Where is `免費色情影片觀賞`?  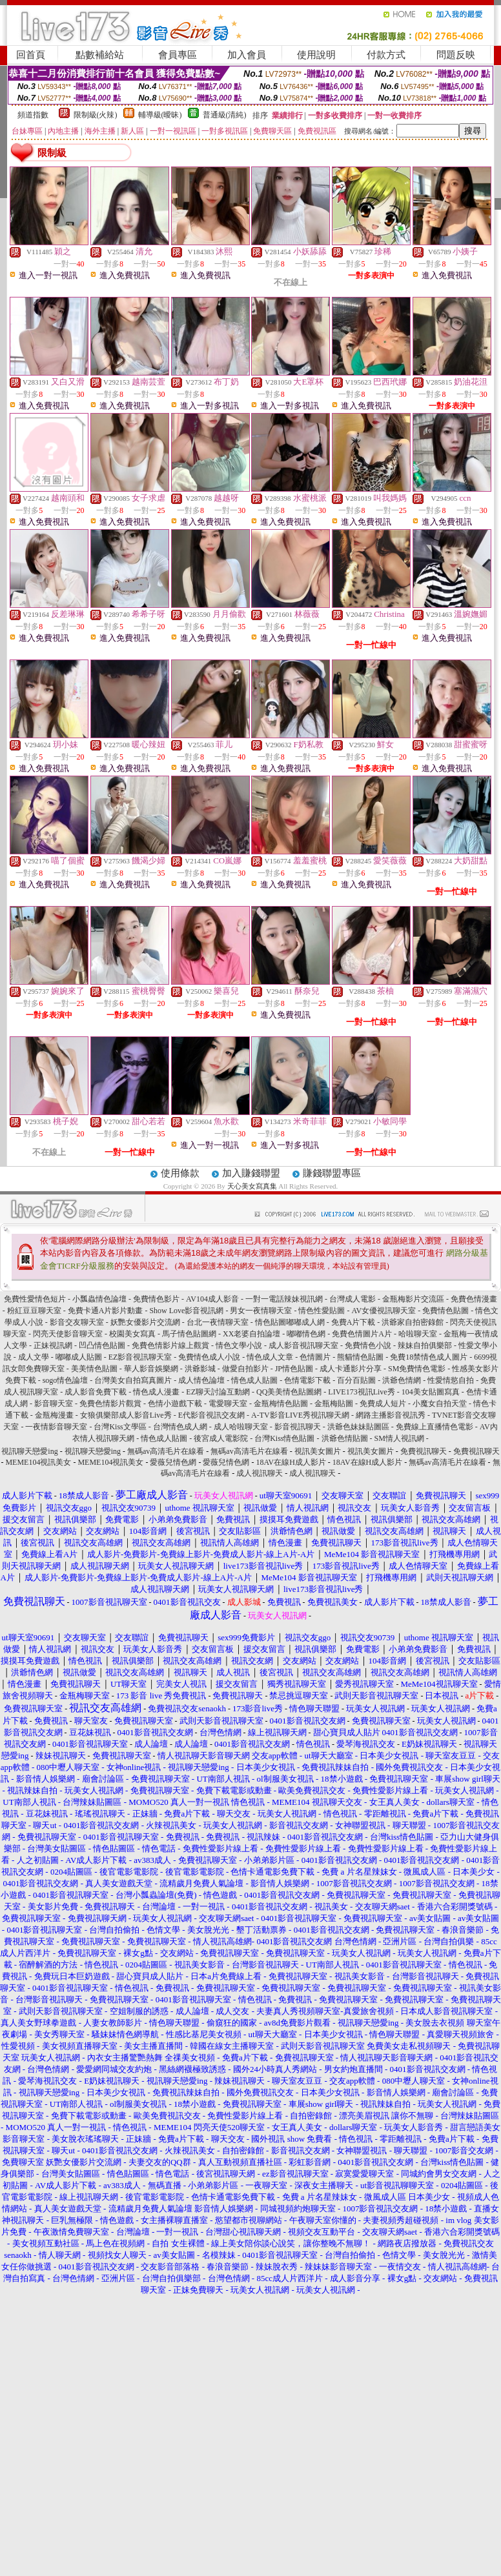
免費色情影片觀賞 is located at coordinates (110, 1403).